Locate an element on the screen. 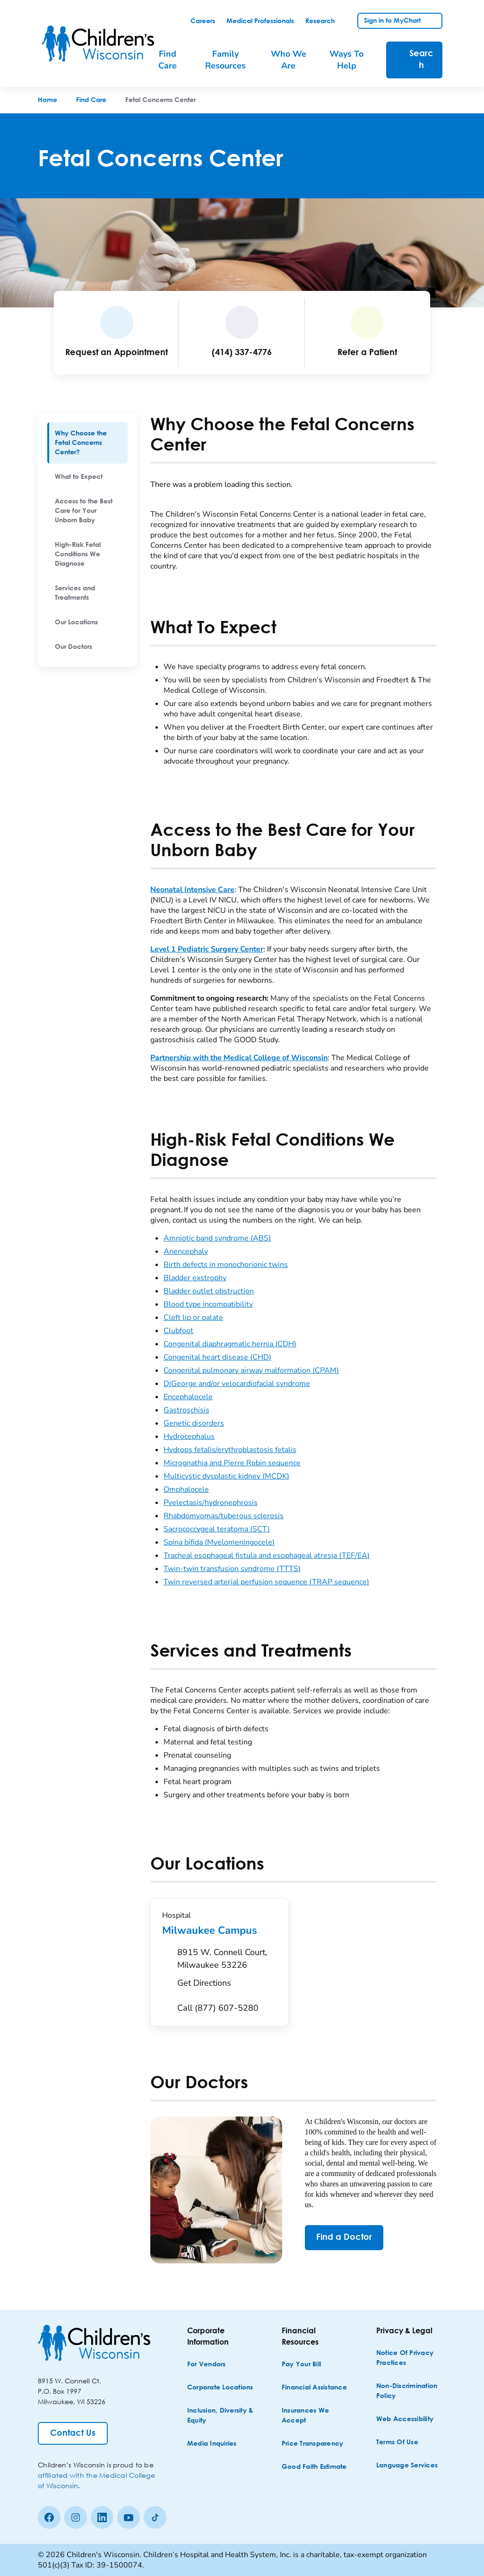 The image size is (484, 2576). DiGeorge and/or velocardiofacial syndrome is located at coordinates (237, 1383).